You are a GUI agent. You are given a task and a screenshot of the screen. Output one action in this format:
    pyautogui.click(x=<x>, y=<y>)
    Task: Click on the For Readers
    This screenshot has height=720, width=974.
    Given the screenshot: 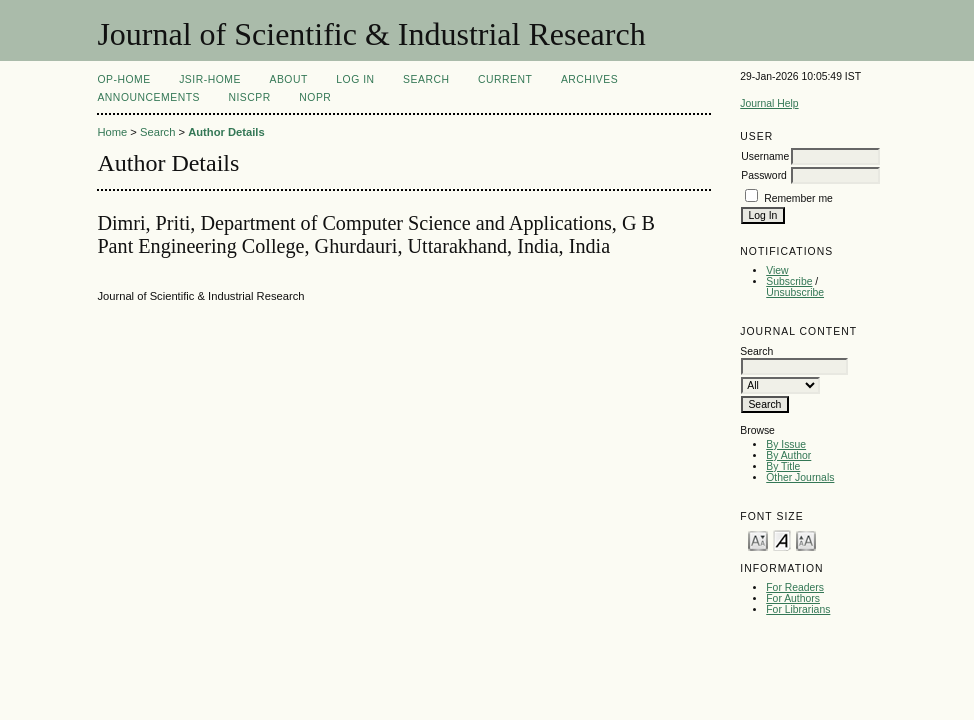 What is the action you would take?
    pyautogui.click(x=795, y=587)
    